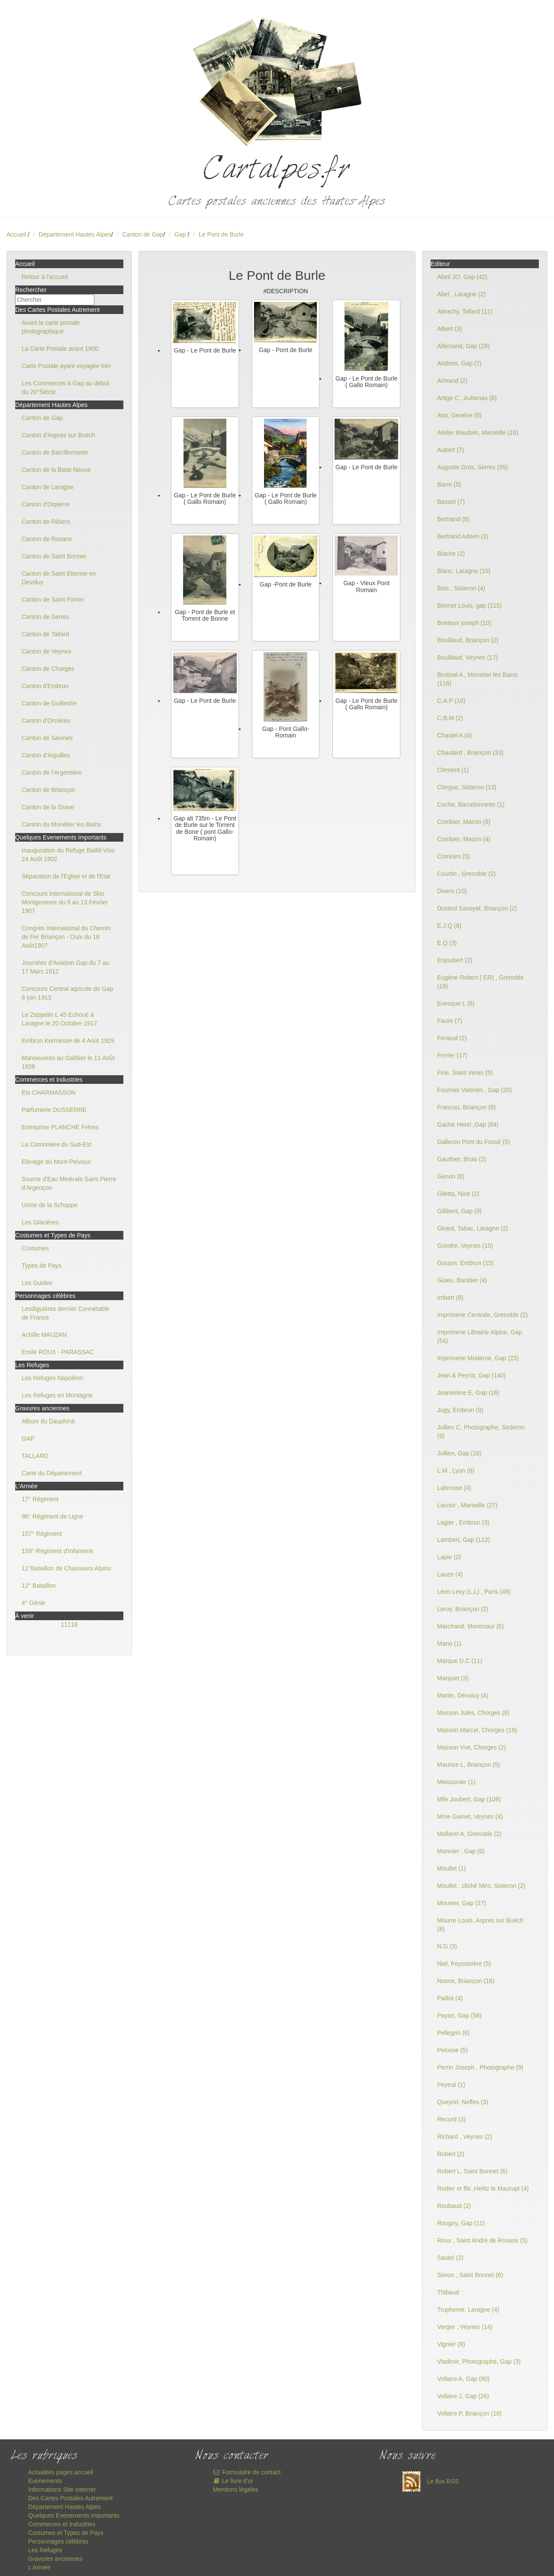  Describe the element at coordinates (65, 967) in the screenshot. I see `Journées d'Aviation Gap du 7 au 17 Mars 1912` at that location.